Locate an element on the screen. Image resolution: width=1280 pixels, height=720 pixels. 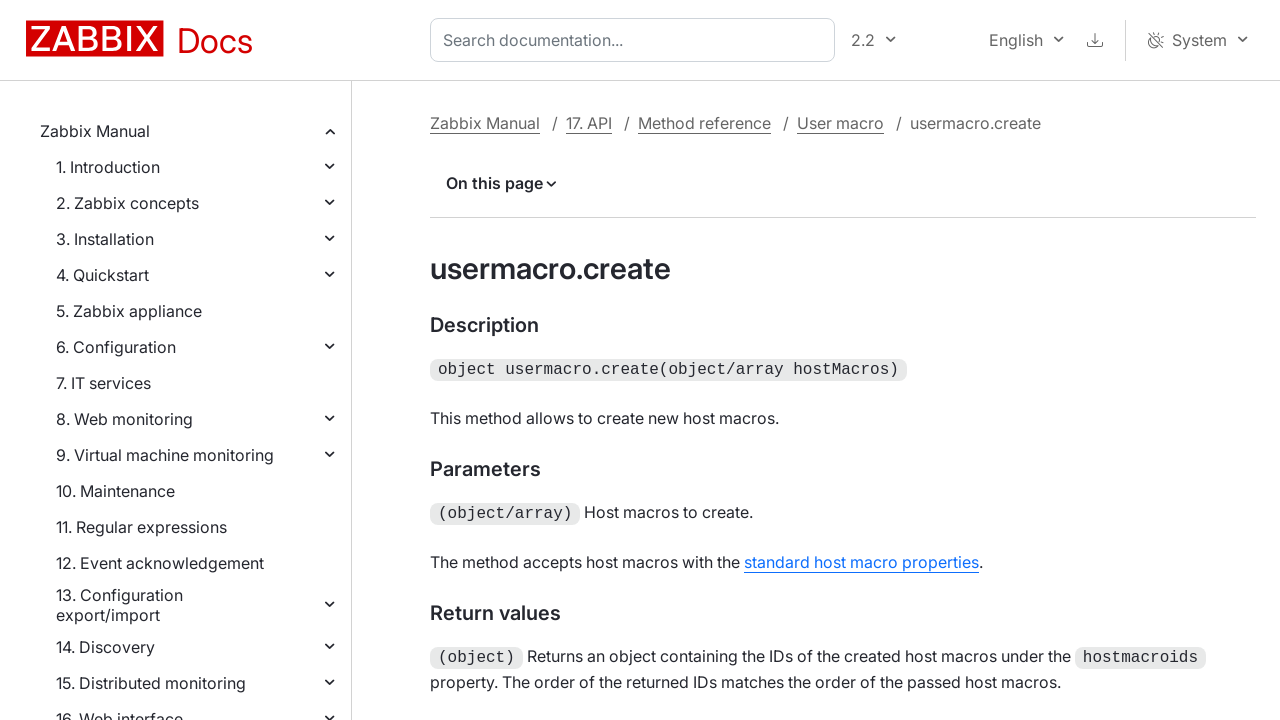
1. Introduction is located at coordinates (108, 167).